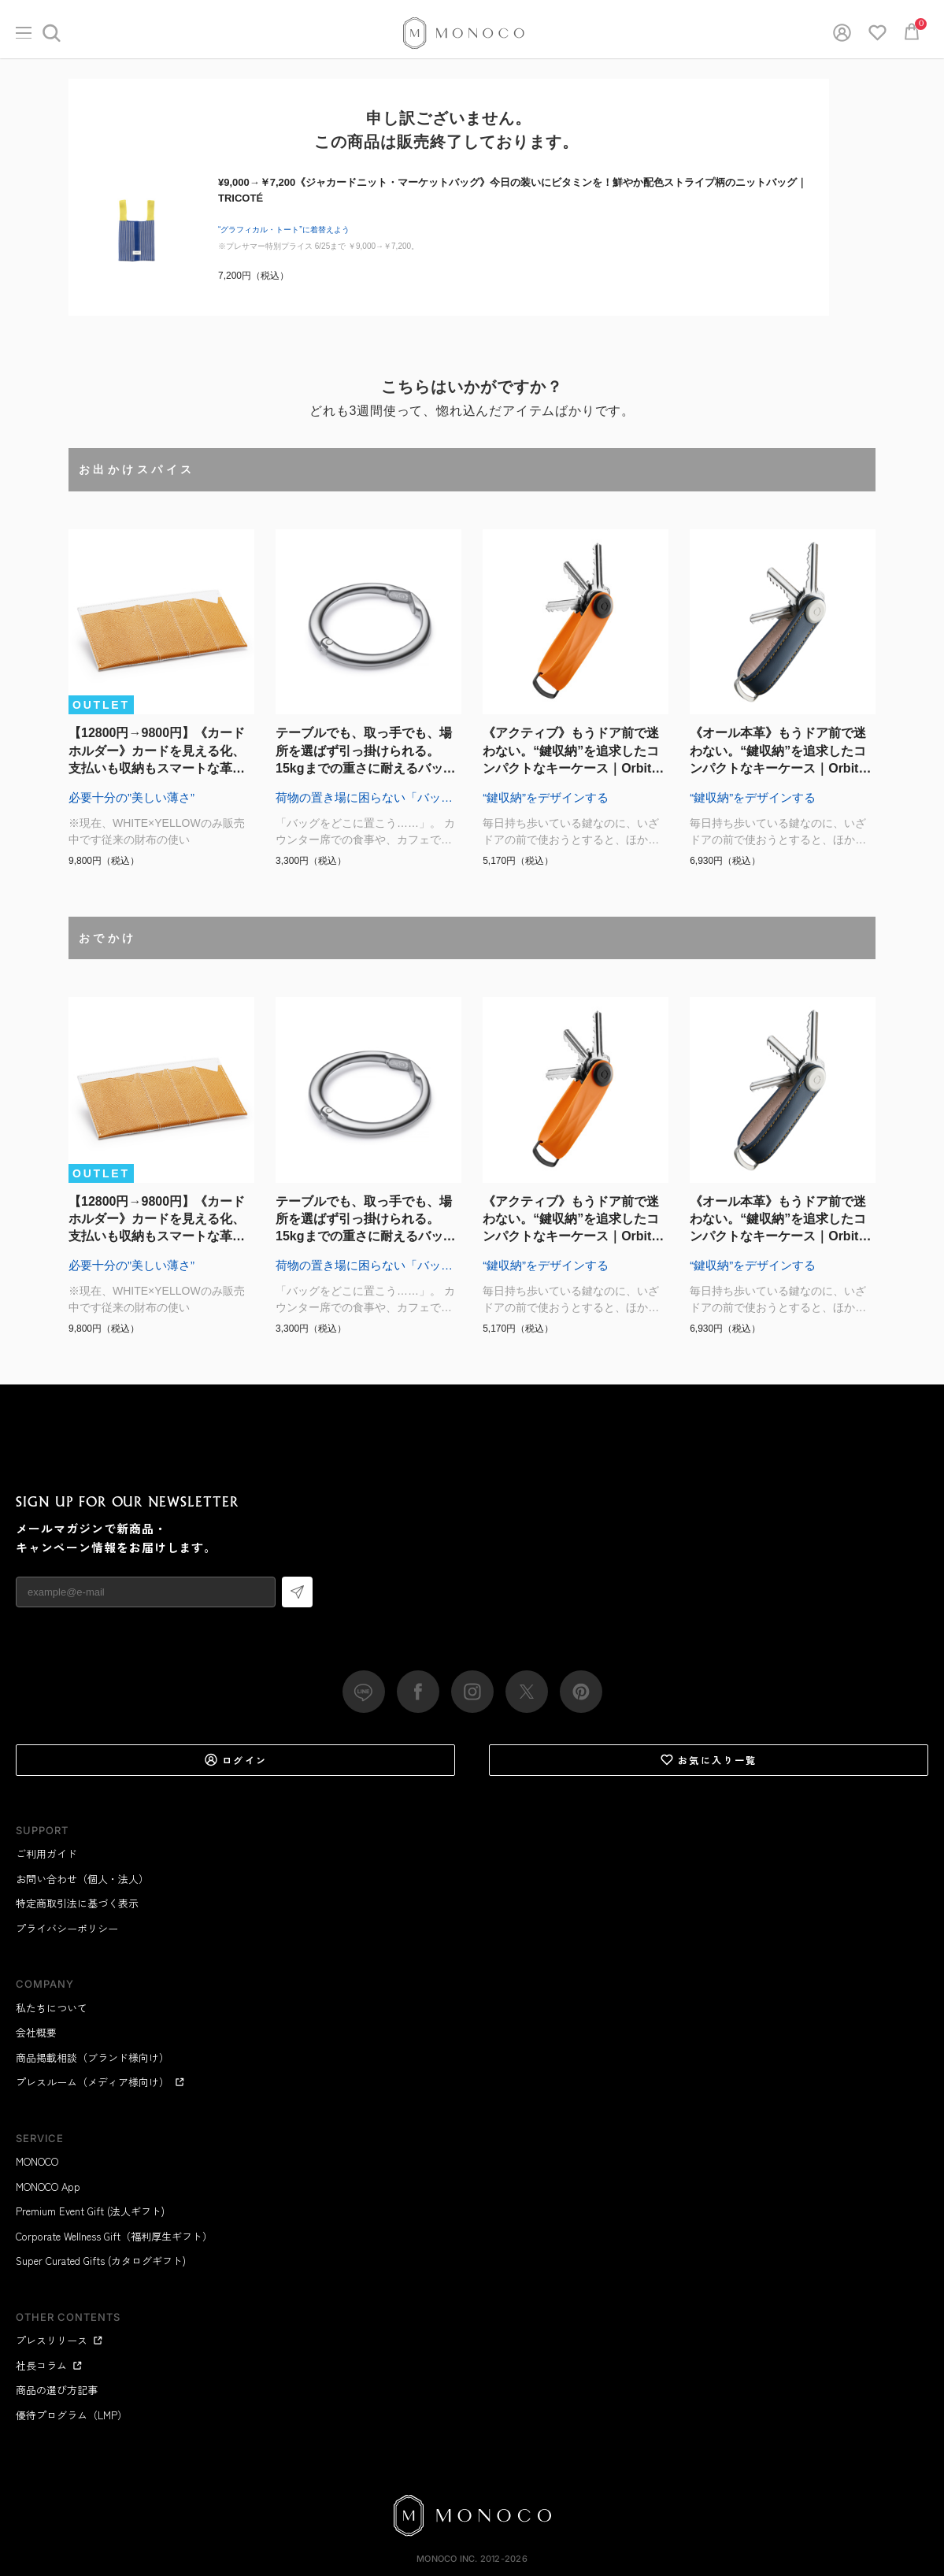  What do you see at coordinates (46, 1853) in the screenshot?
I see `ご利用ガイド` at bounding box center [46, 1853].